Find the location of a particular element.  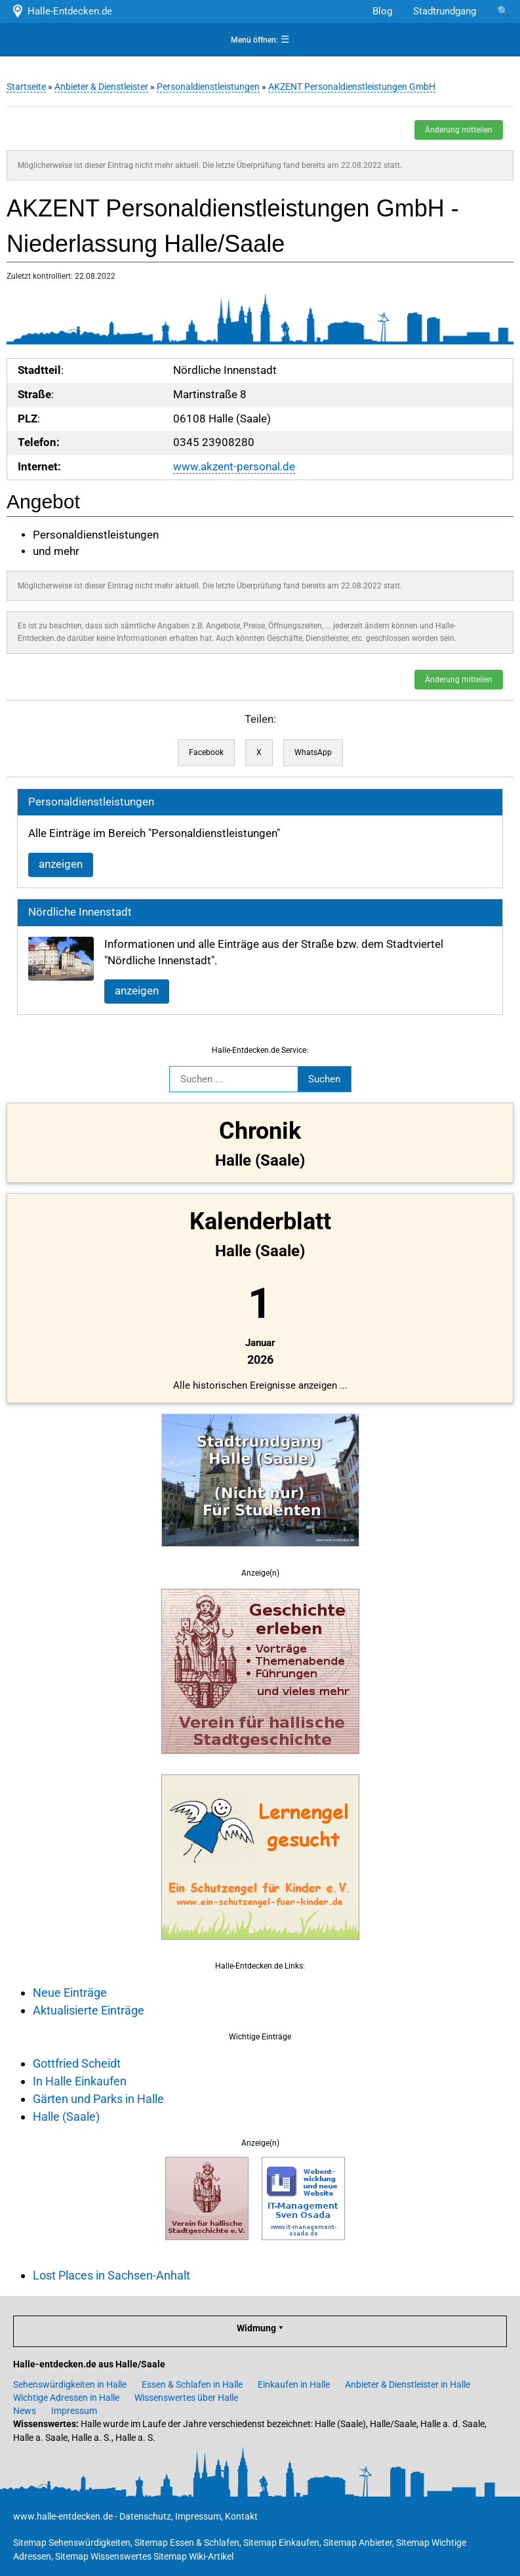

Sitemap Anbieter is located at coordinates (357, 2542).